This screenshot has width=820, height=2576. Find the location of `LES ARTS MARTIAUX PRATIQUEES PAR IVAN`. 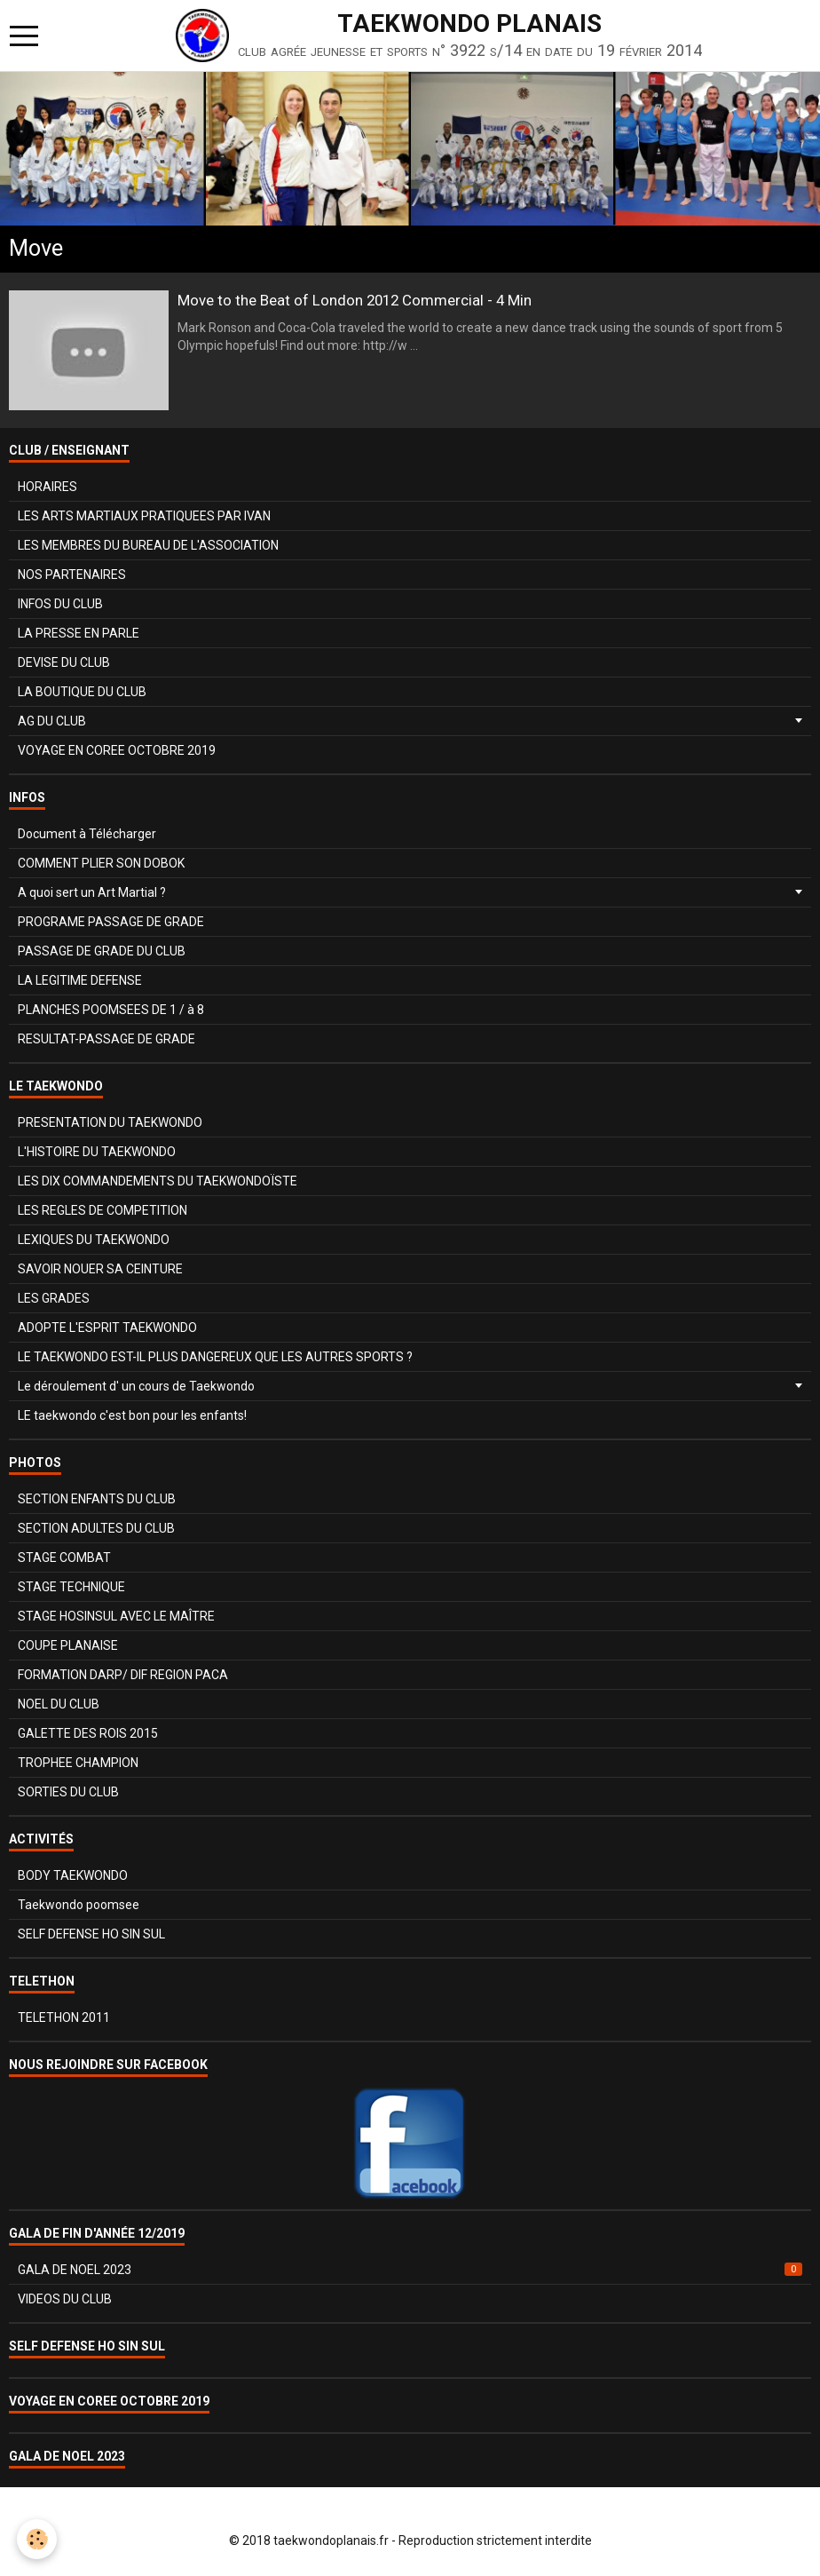

LES ARTS MARTIAUX PRATIQUEES PAR IVAN is located at coordinates (144, 516).